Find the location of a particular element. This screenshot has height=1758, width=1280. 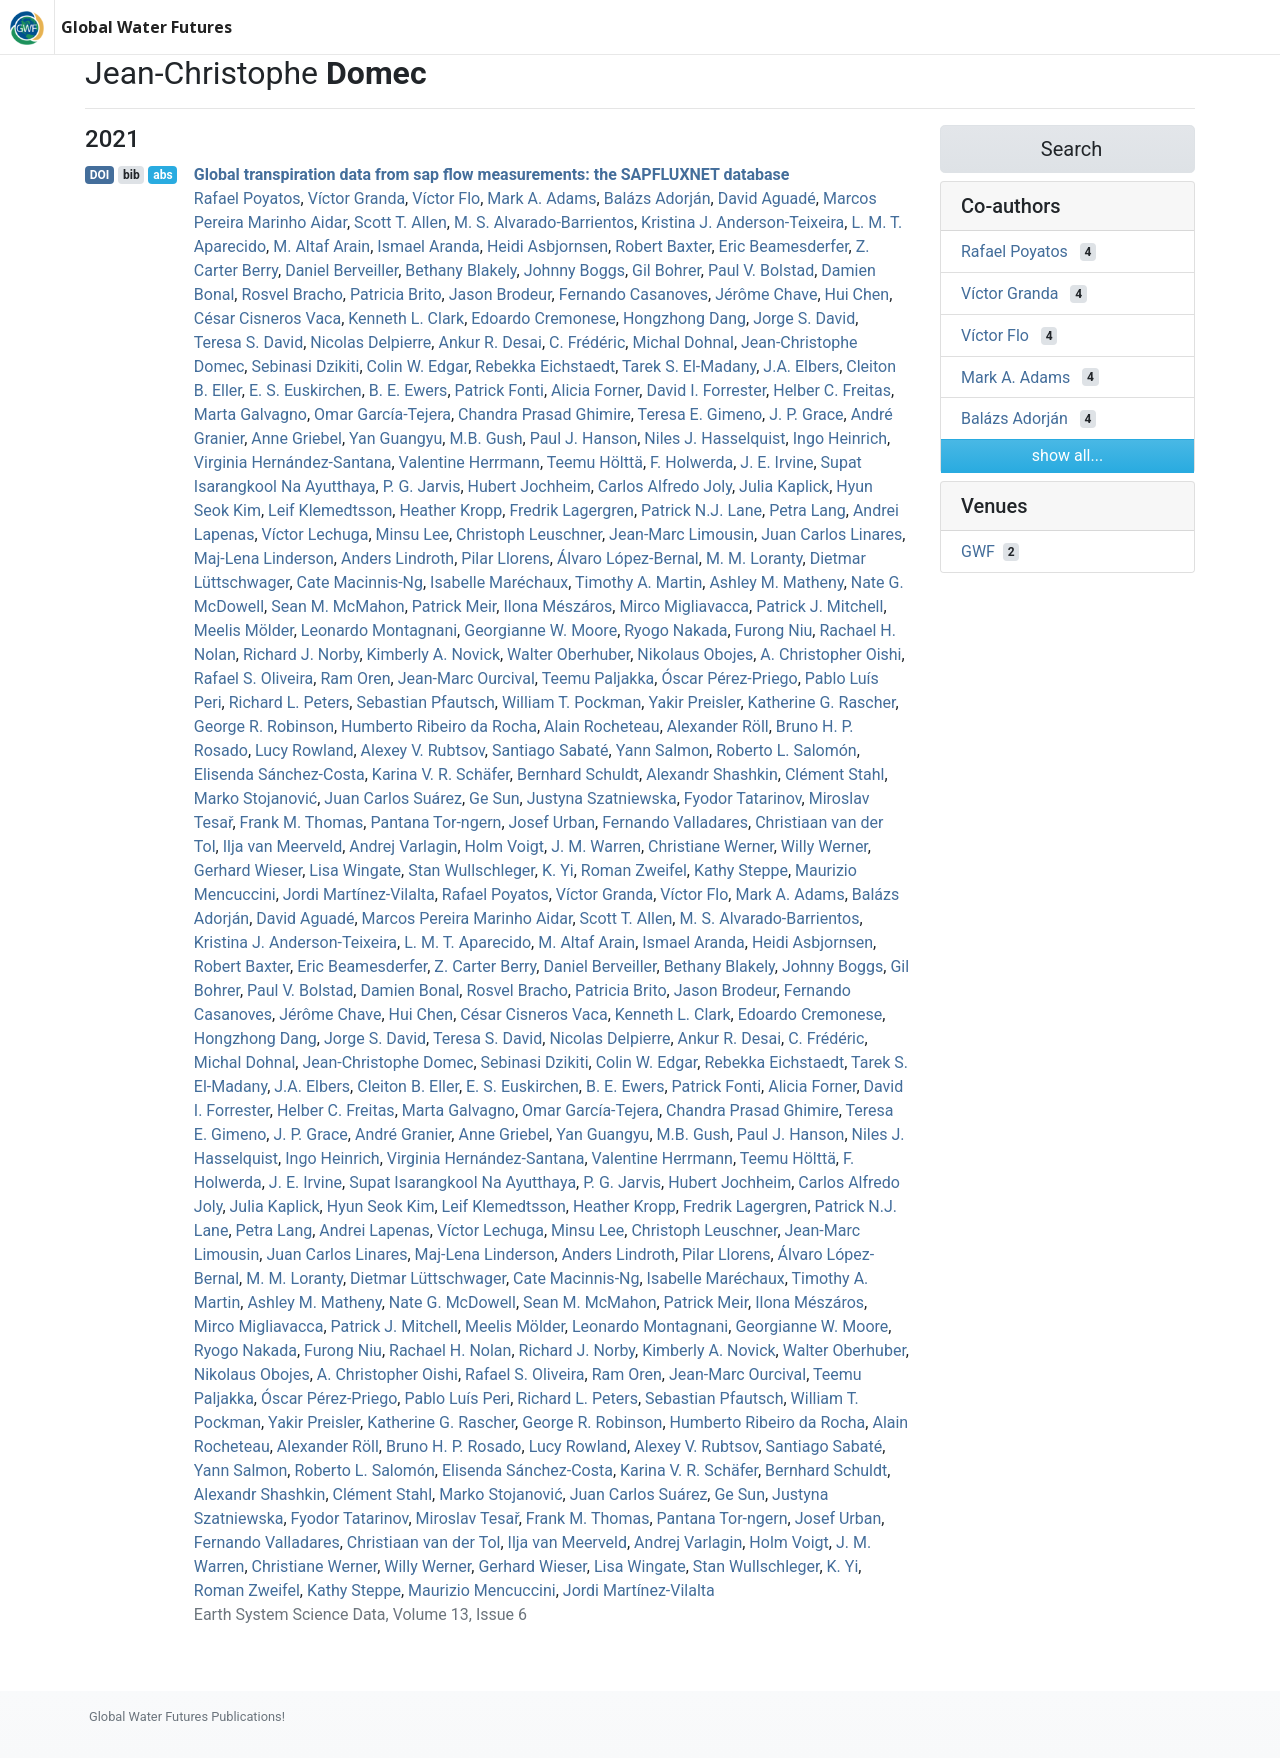

Miroslav Tesař is located at coordinates (467, 1518).